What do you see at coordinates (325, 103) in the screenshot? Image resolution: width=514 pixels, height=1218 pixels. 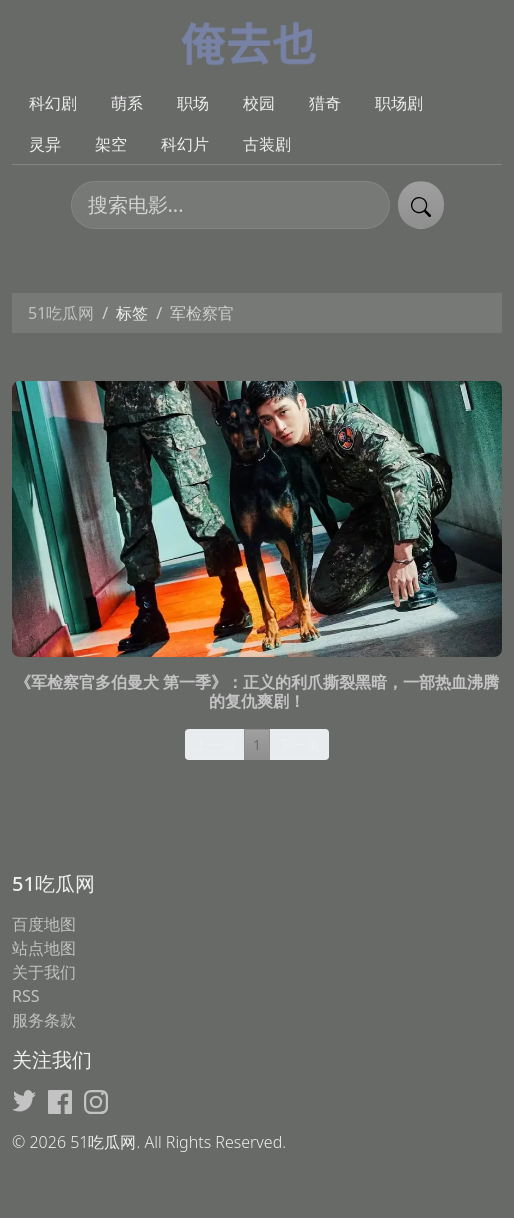 I see `猎奇` at bounding box center [325, 103].